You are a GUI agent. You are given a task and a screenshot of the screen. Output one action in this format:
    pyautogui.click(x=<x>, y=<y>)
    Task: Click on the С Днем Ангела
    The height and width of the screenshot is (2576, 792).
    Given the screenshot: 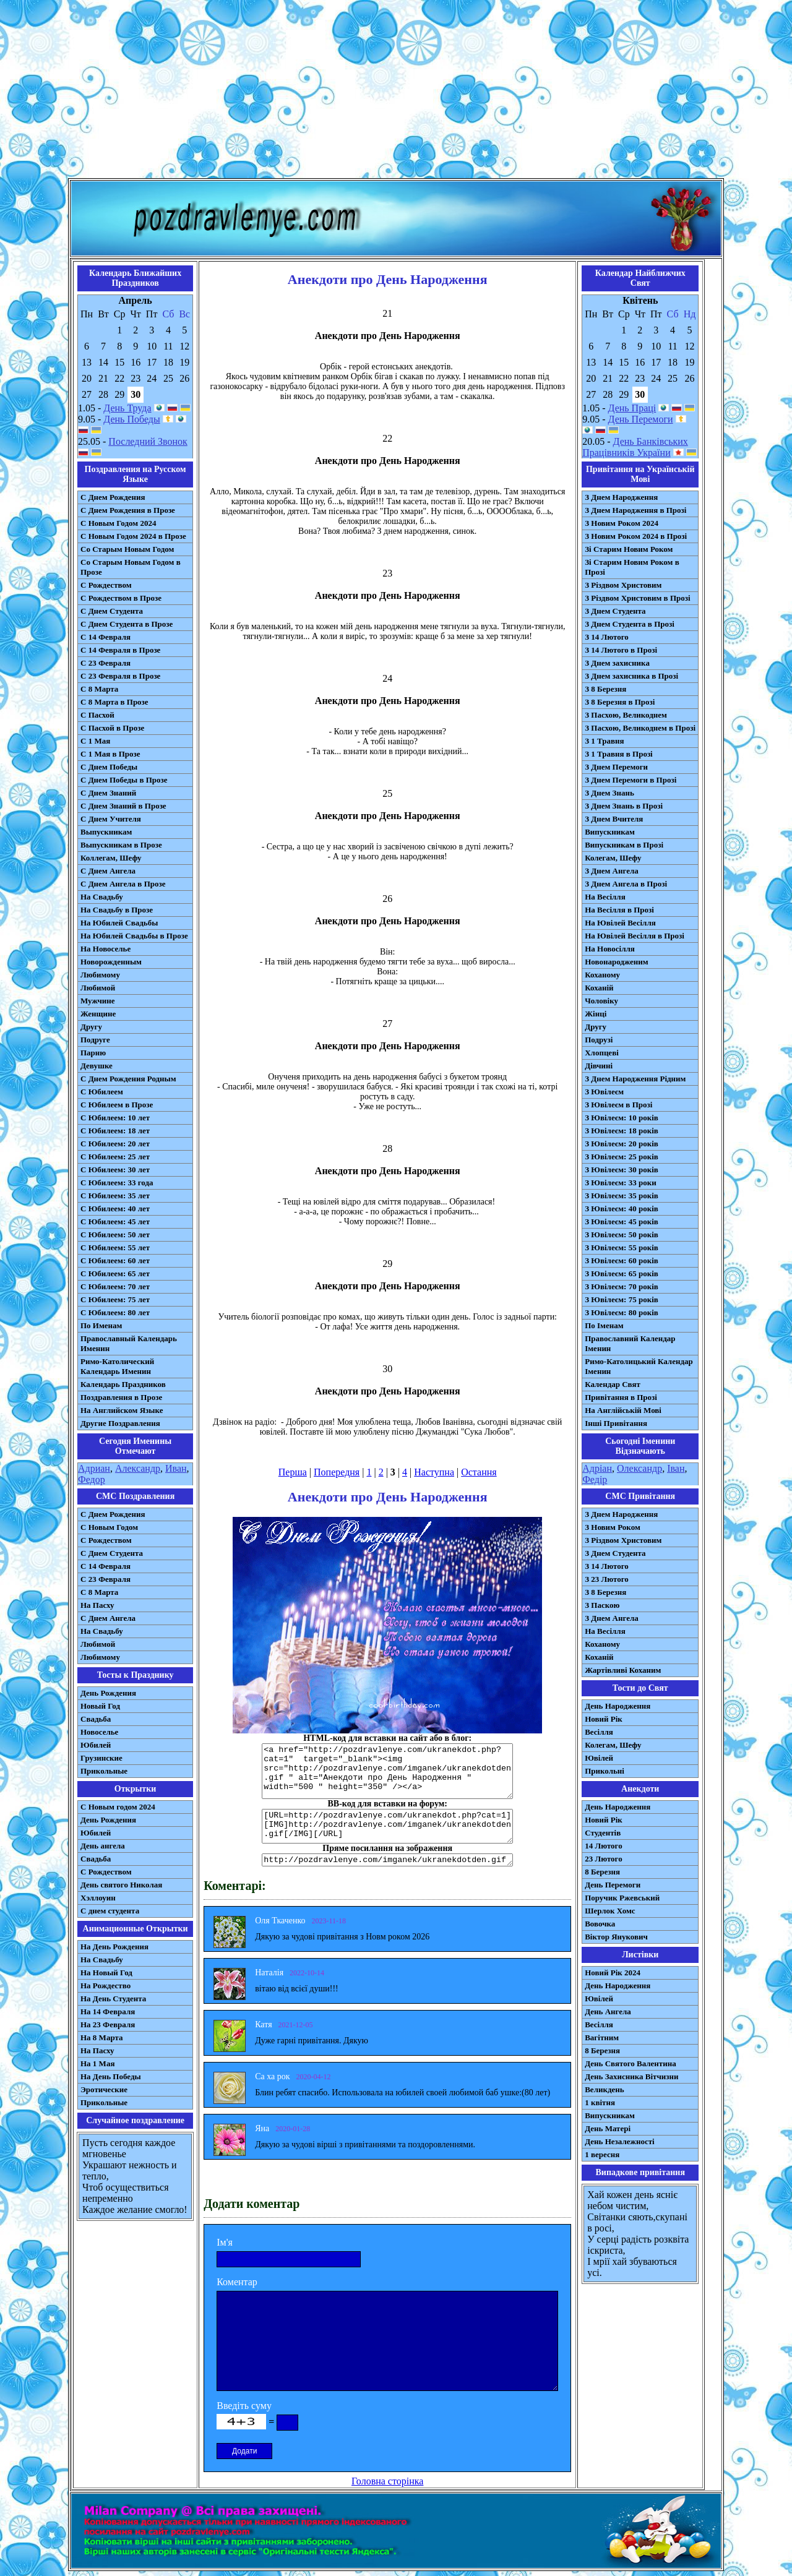 What is the action you would take?
    pyautogui.click(x=108, y=870)
    